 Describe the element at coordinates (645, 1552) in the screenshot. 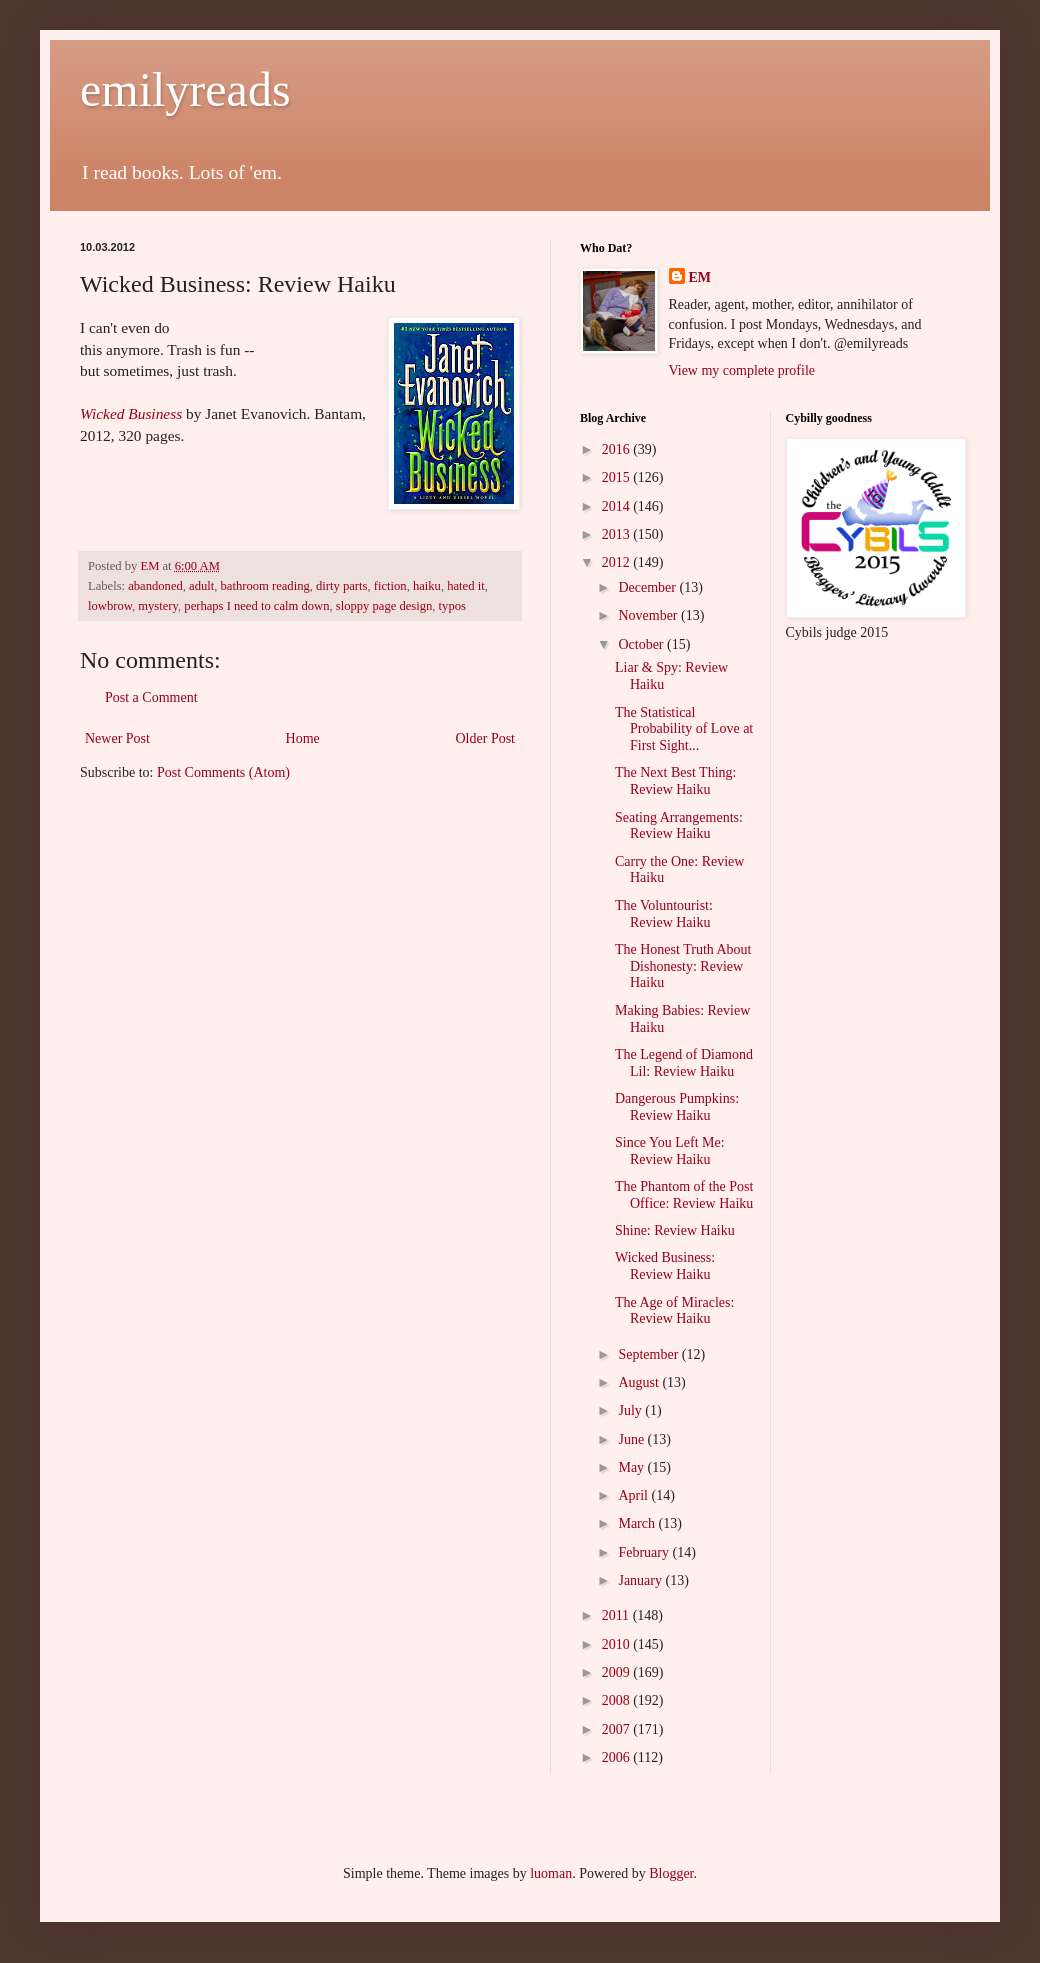

I see `February` at that location.